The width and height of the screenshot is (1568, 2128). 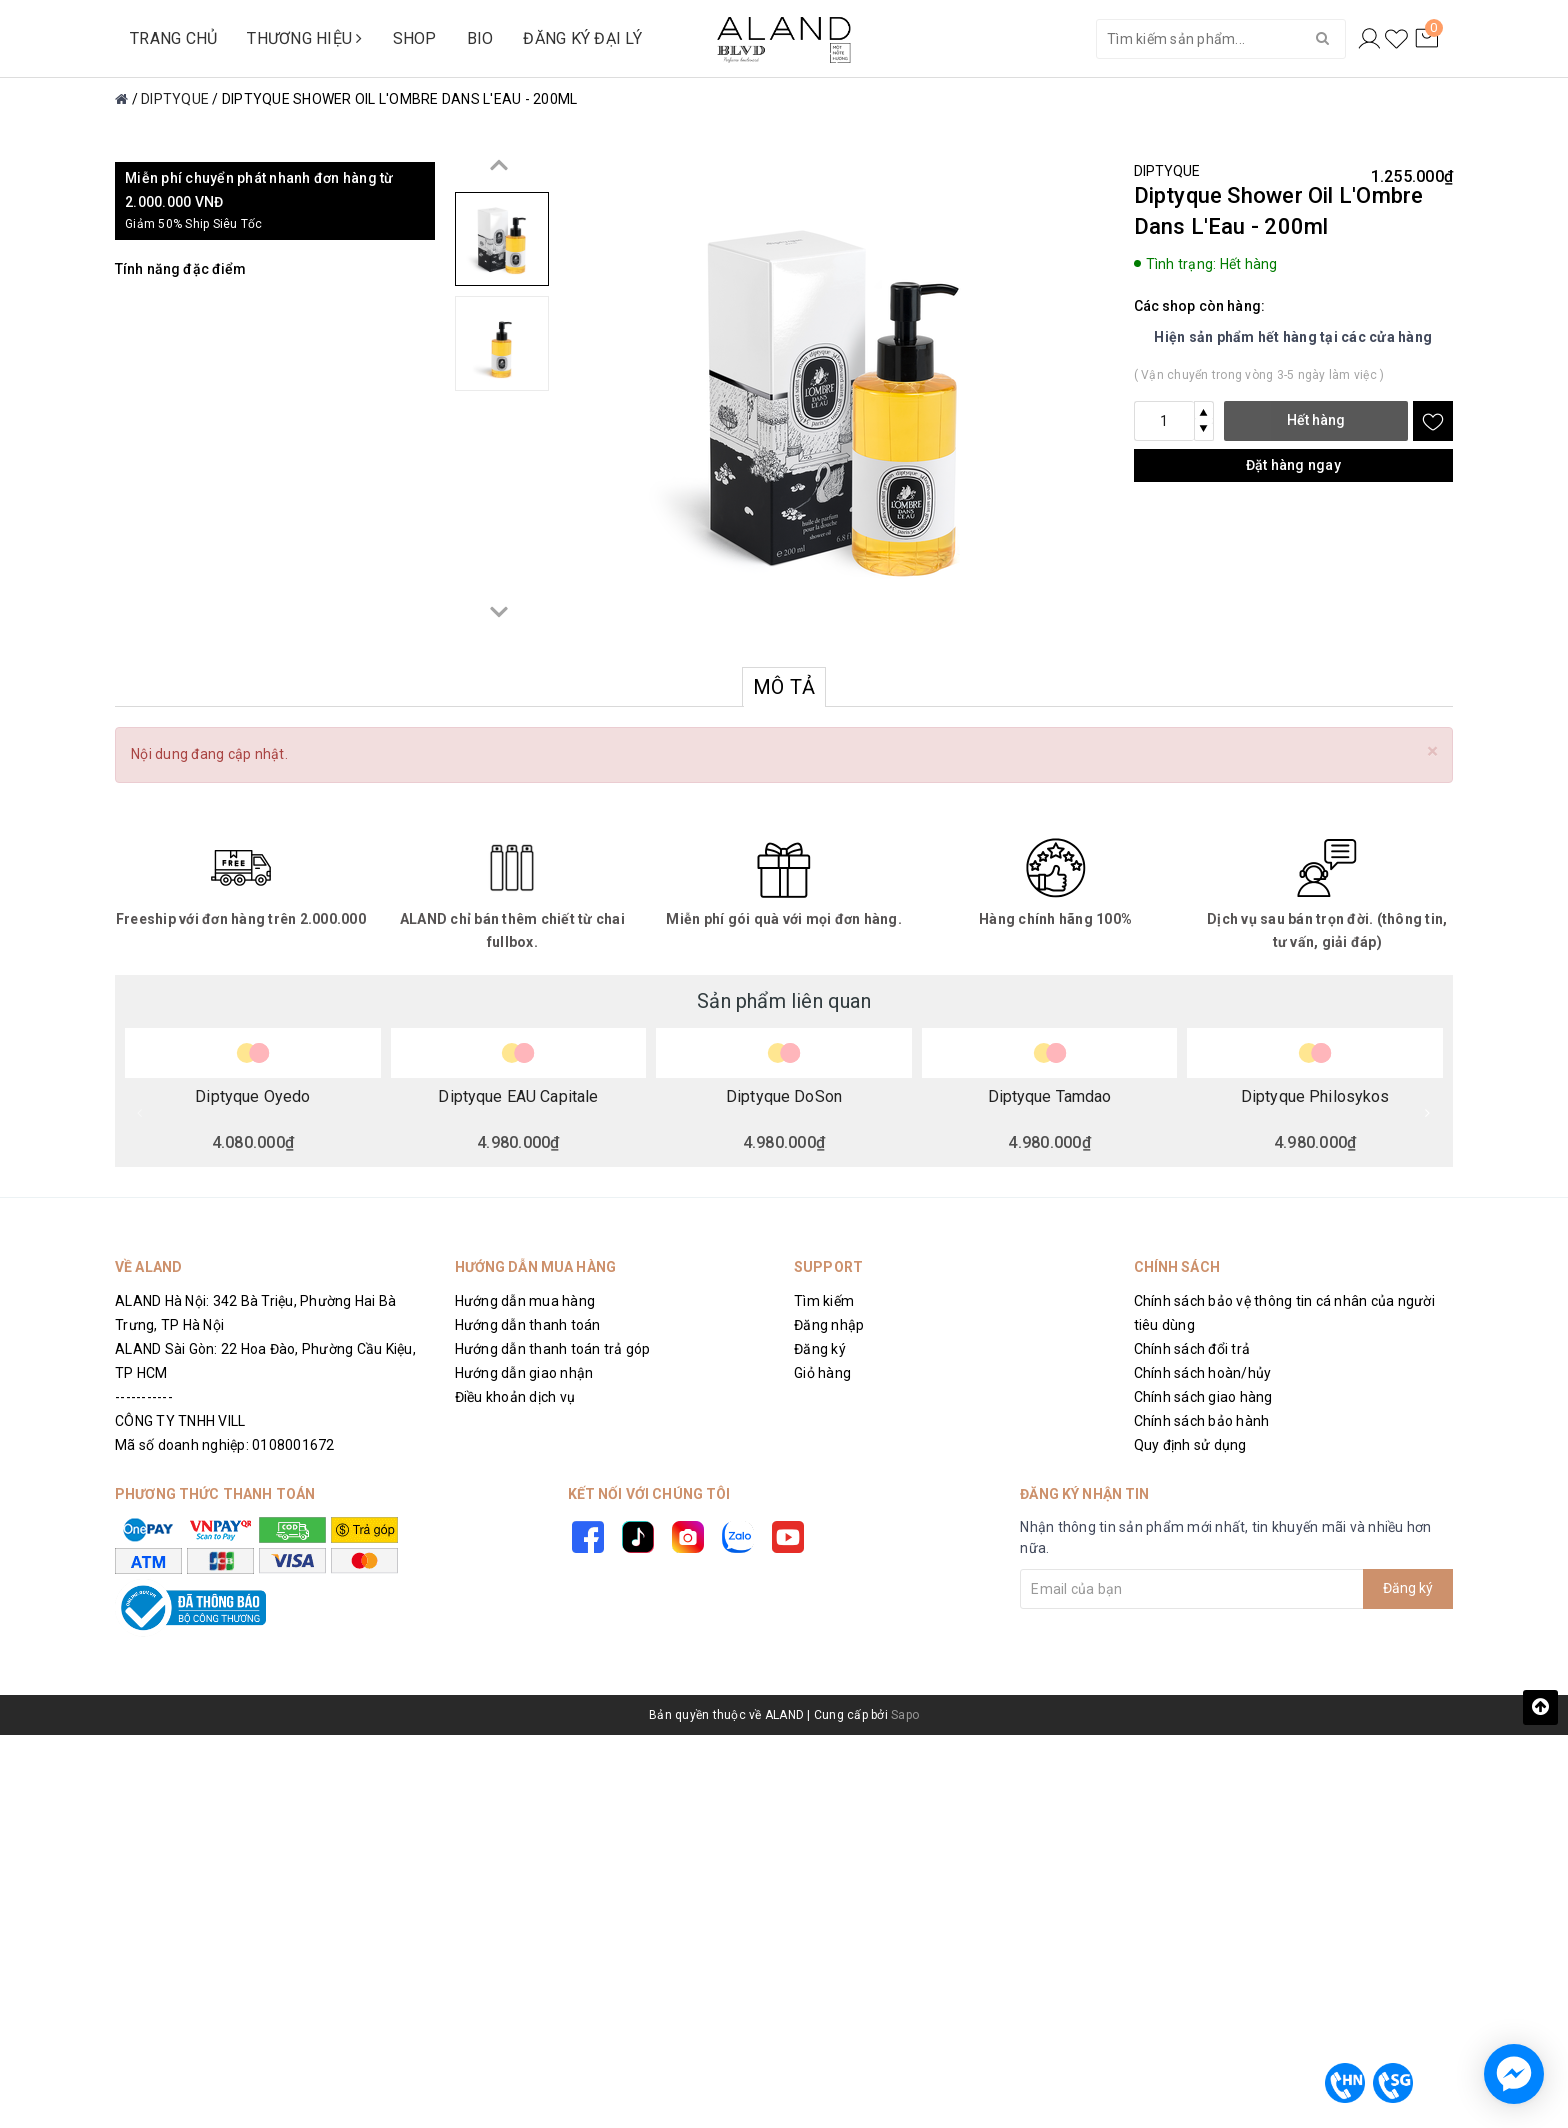 I want to click on ALAND Sài Gòn: 22 Hoa Đào, Phường Cầu Kiệu, TP HCM, so click(x=265, y=1361).